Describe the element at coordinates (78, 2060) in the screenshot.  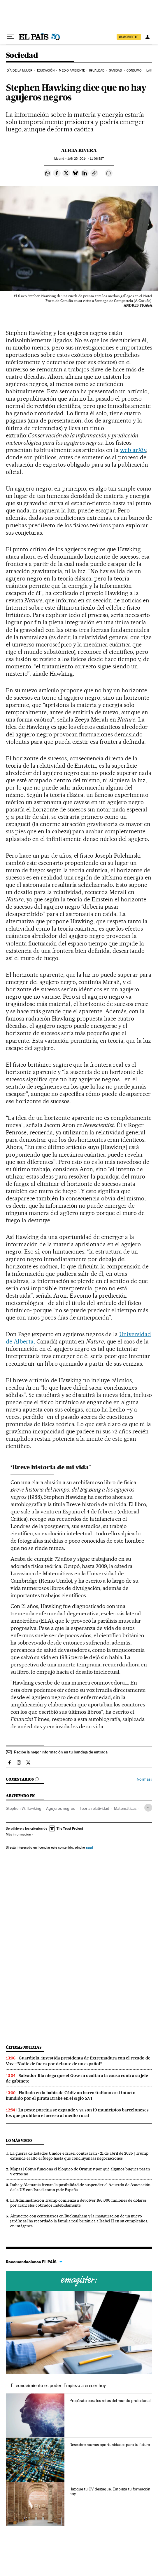
I see `Guardiola, investida presidenta de Extremadura con el recado de Vox: “Nadie de fuera por delante de un español”` at that location.